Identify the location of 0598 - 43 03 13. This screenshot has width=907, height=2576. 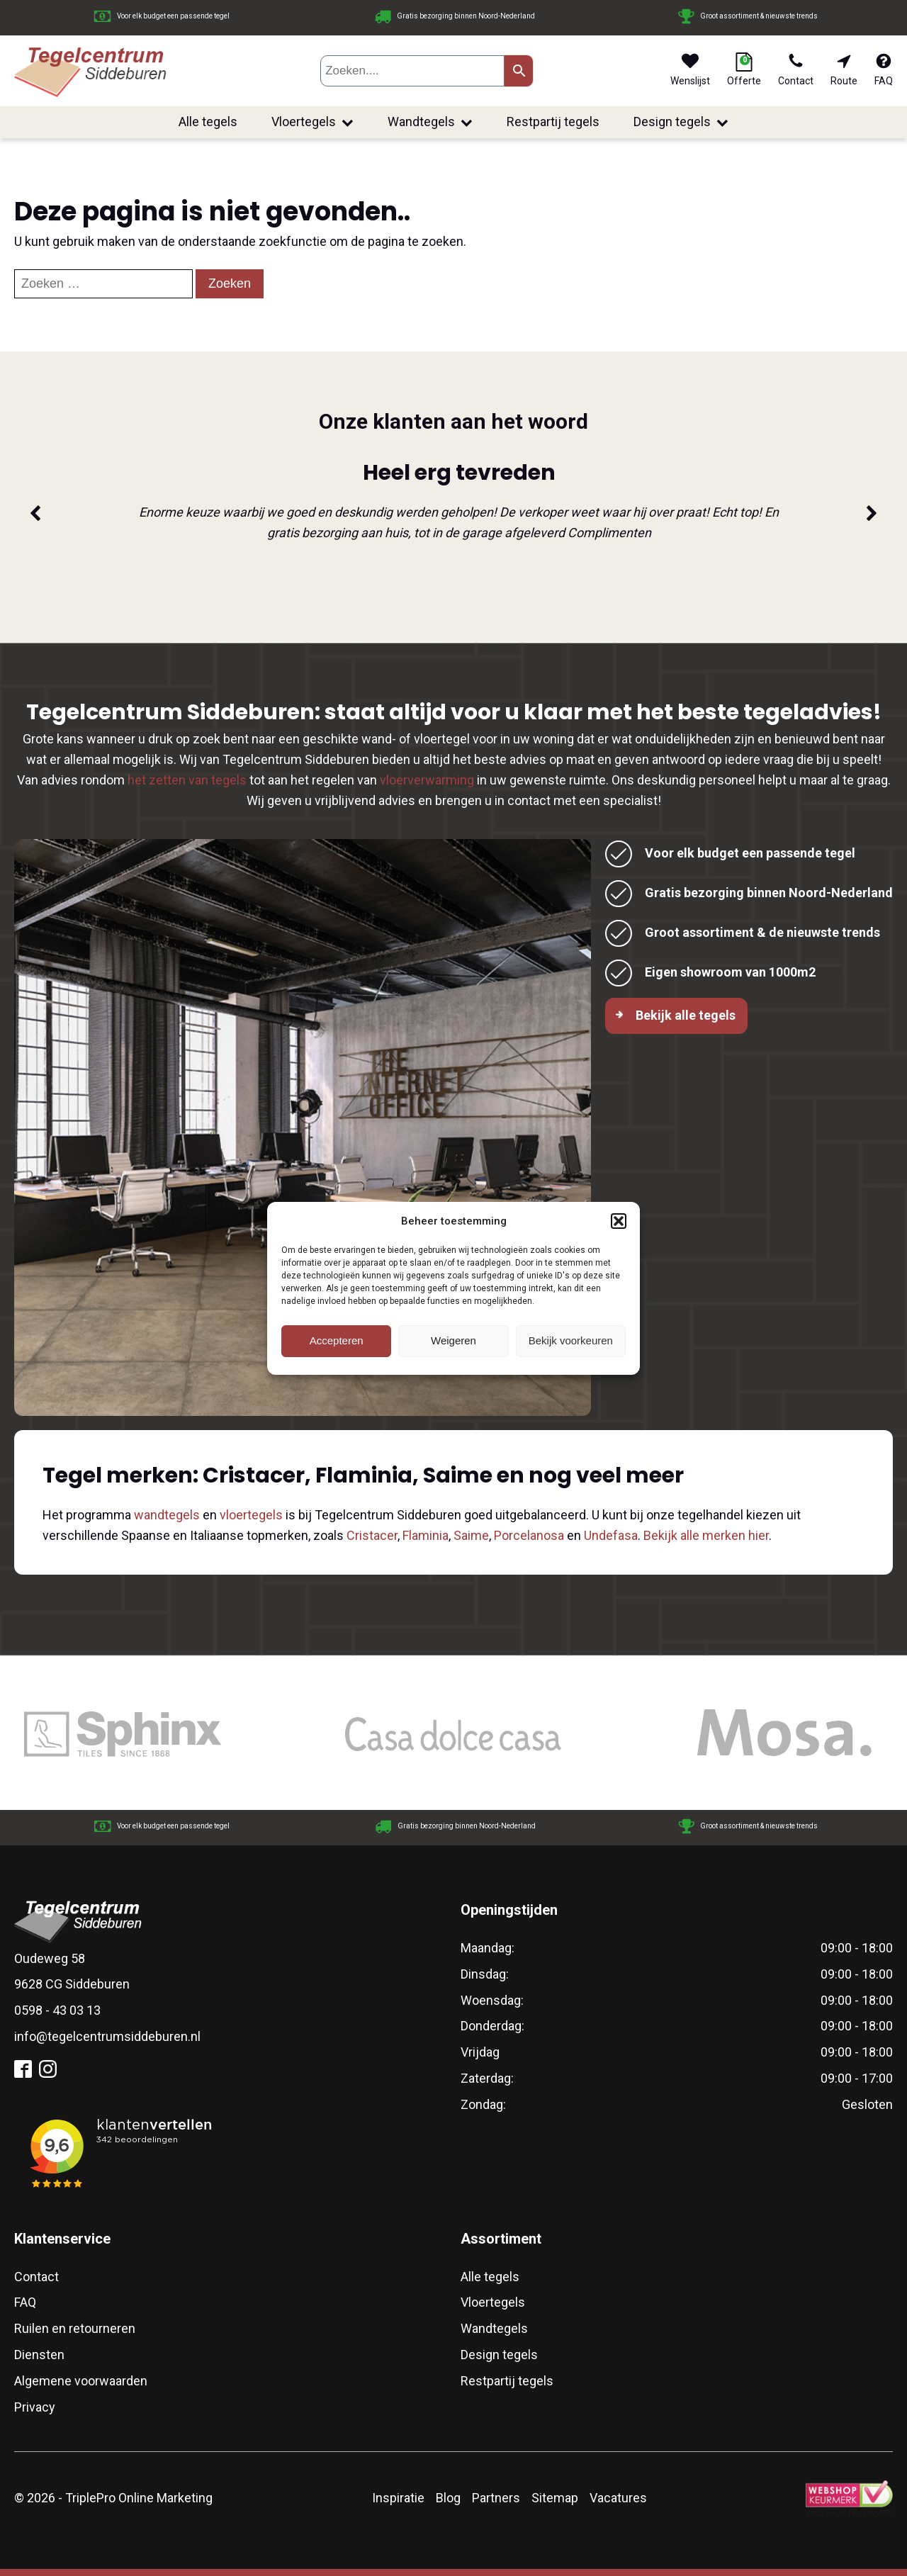
(57, 2010).